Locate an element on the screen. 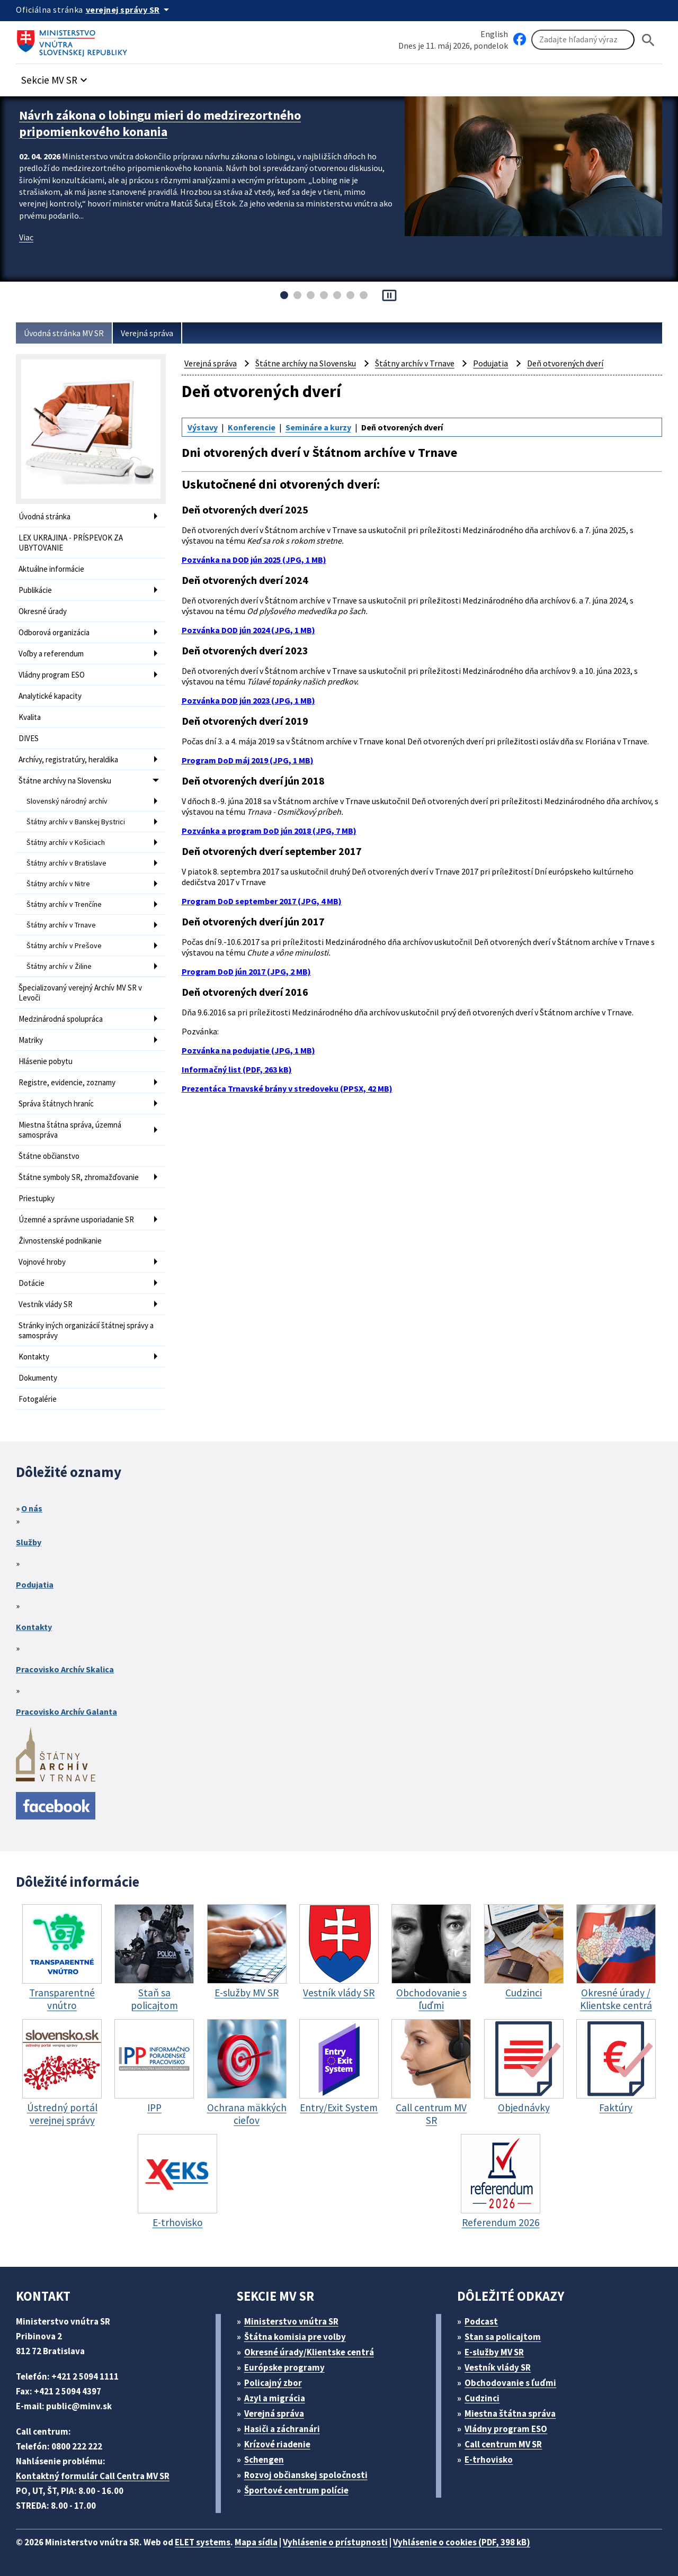  Kontaktný formulár Call Centra MV SR is located at coordinates (93, 2476).